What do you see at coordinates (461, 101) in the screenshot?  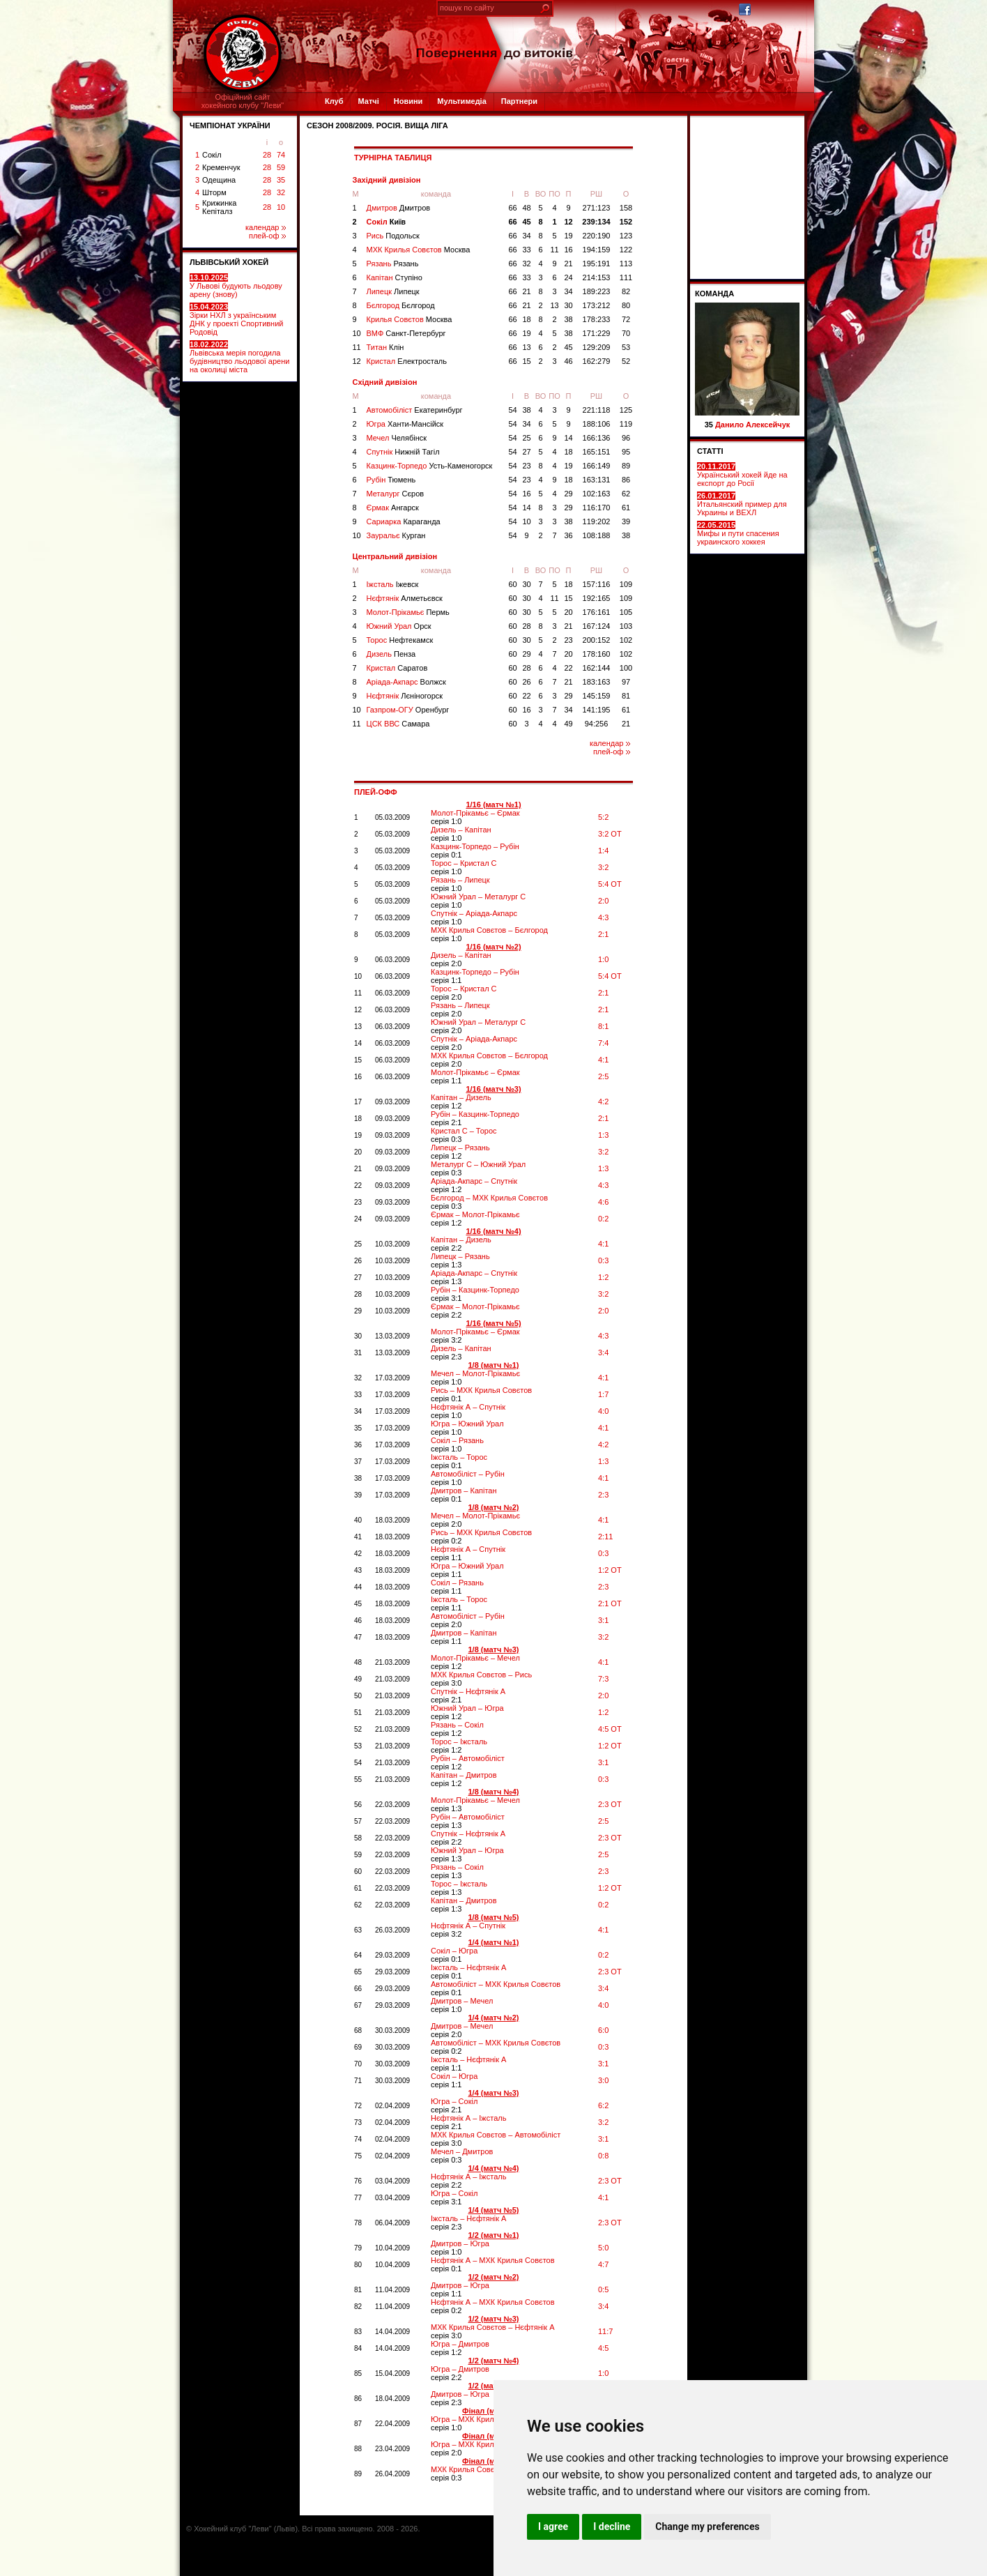 I see `Мультимедіа` at bounding box center [461, 101].